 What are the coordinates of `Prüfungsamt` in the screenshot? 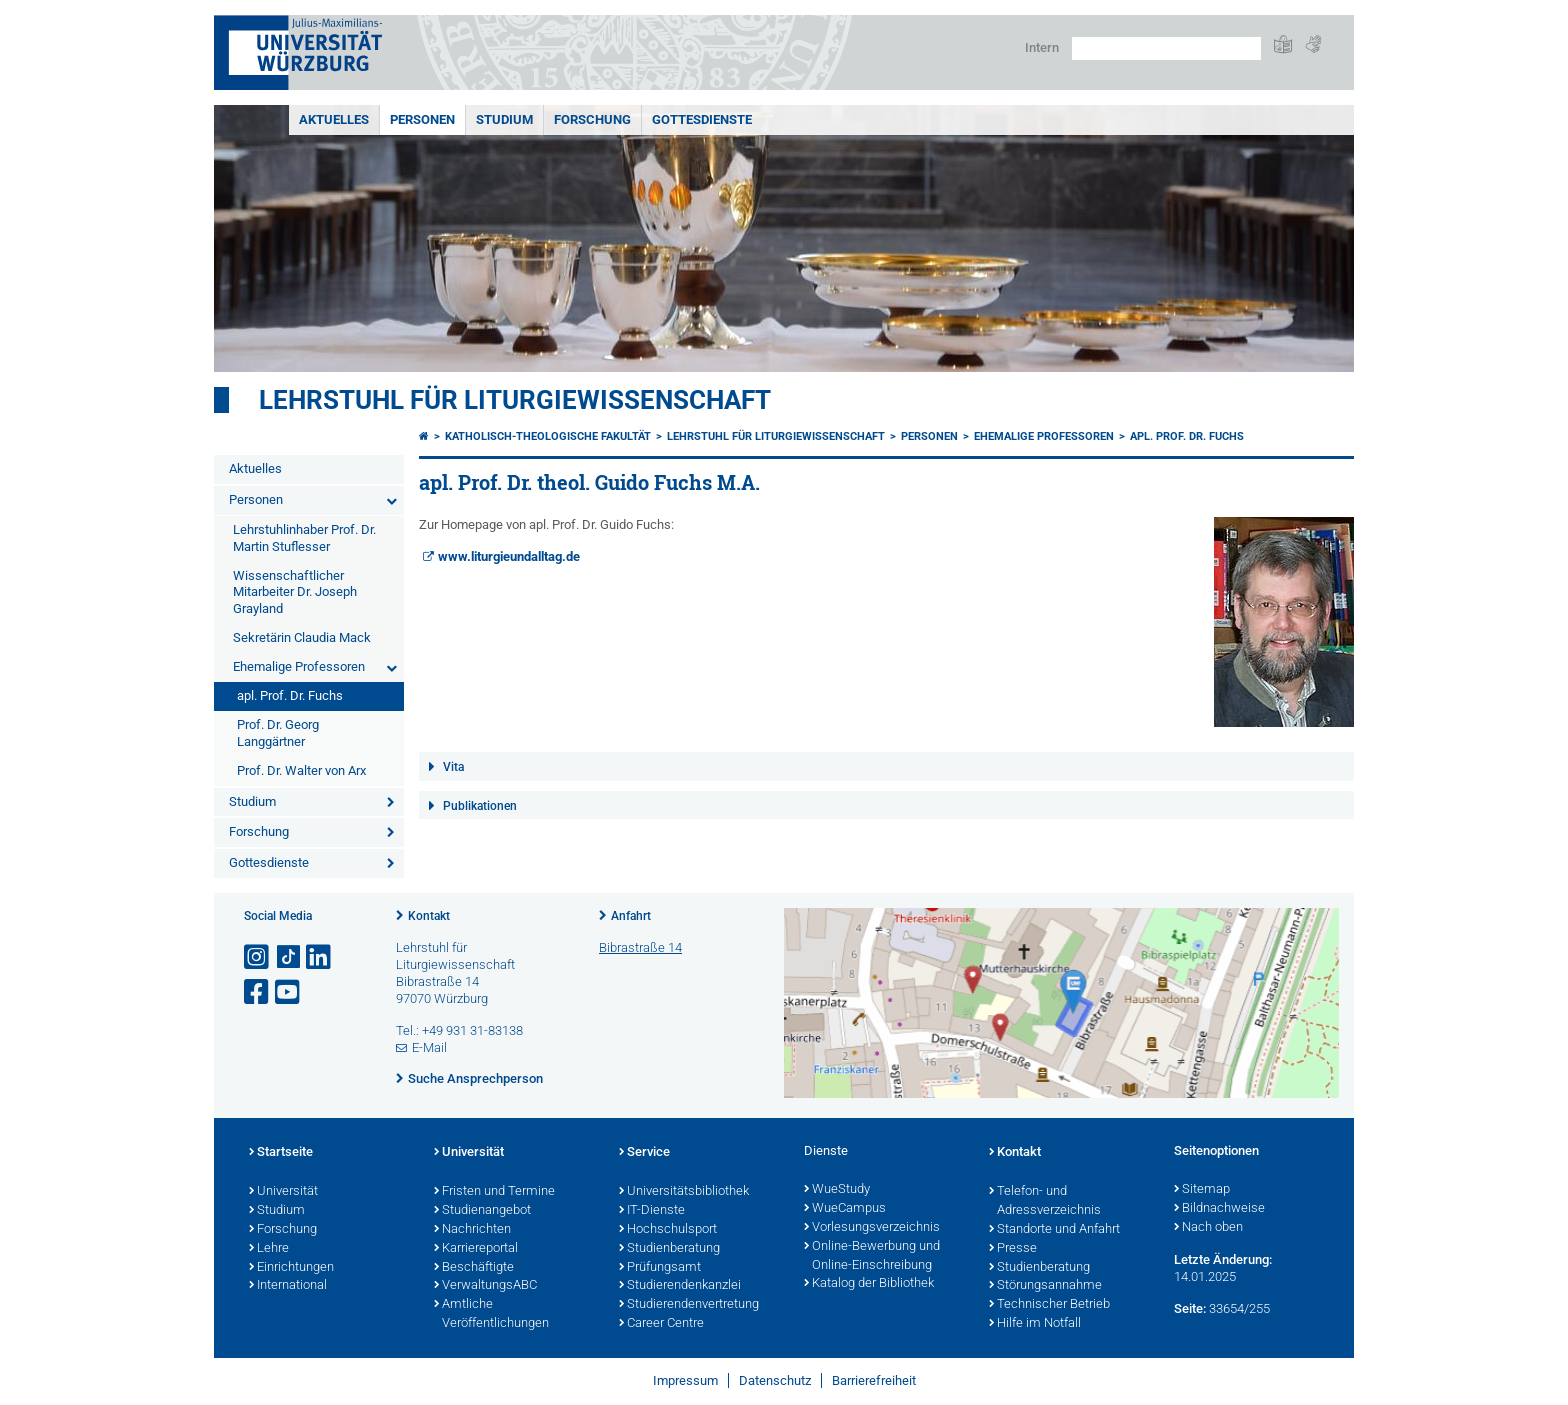 It's located at (660, 1268).